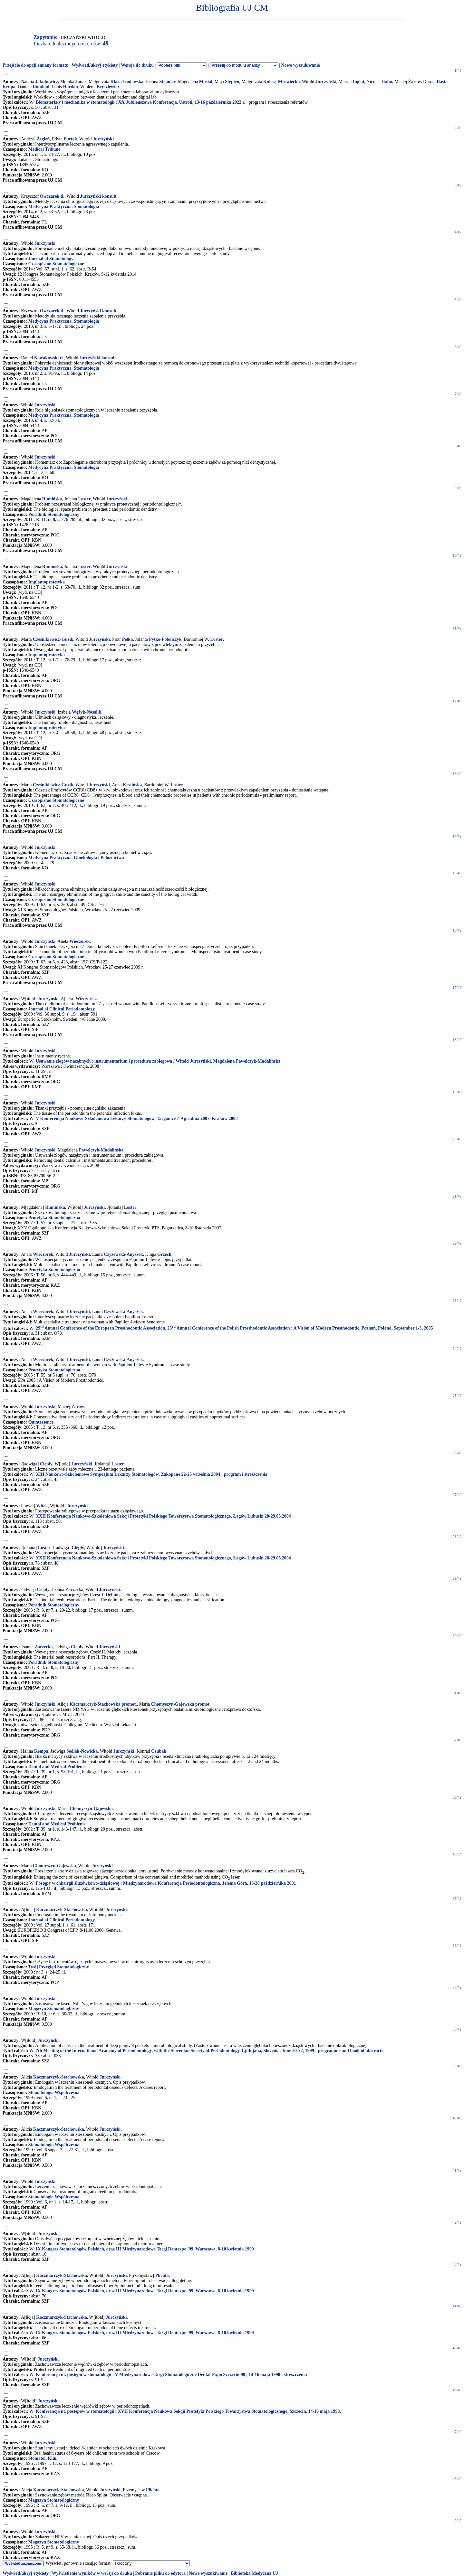  What do you see at coordinates (42, 1505) in the screenshot?
I see `Witek` at bounding box center [42, 1505].